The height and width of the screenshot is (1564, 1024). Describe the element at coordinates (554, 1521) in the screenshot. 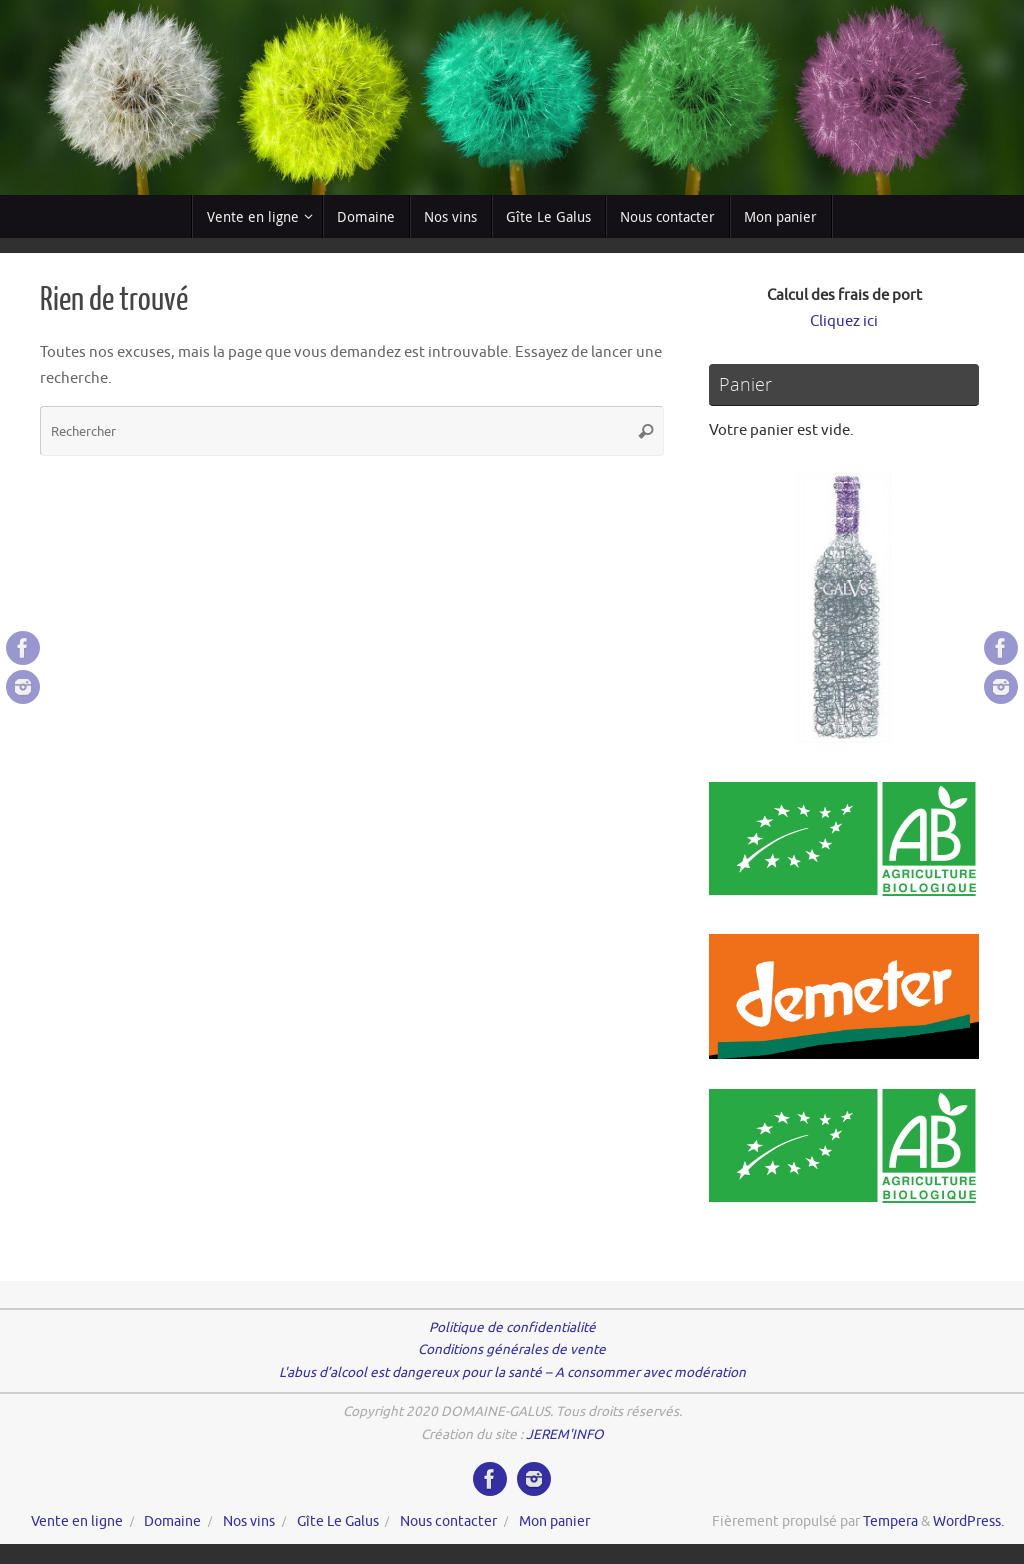

I see `Mon panier` at that location.